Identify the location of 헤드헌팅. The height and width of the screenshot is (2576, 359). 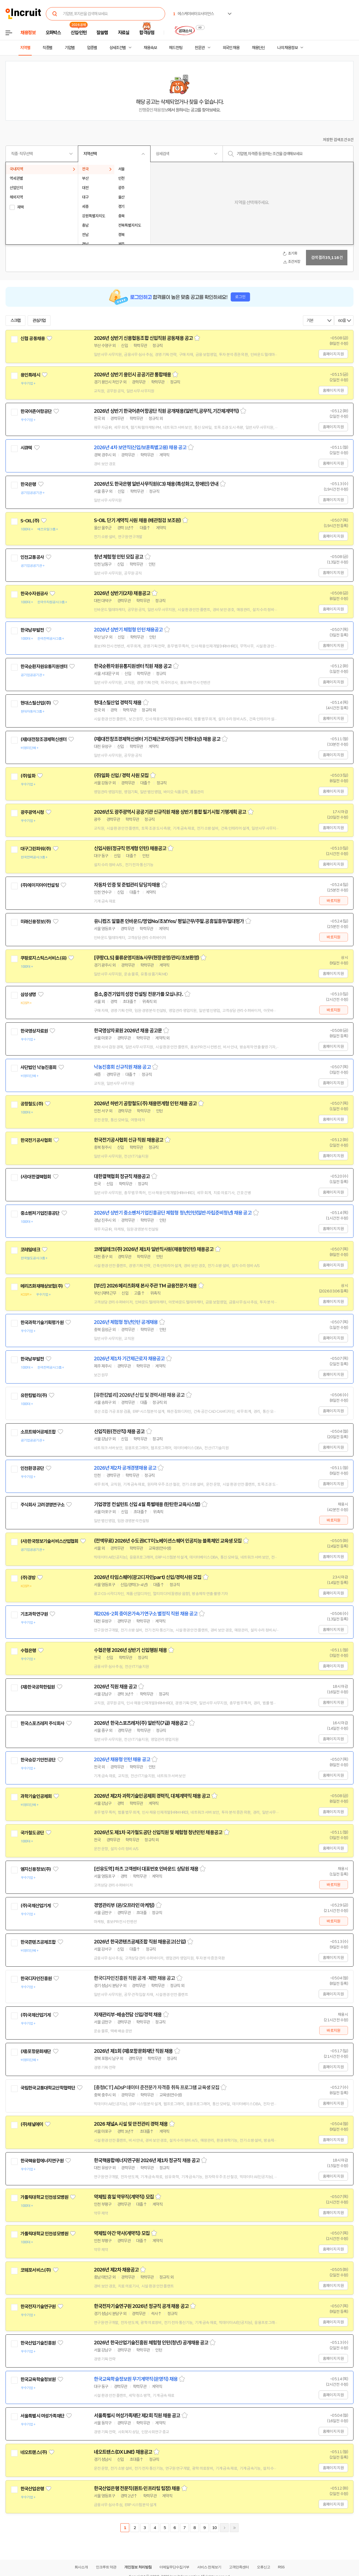
(175, 48).